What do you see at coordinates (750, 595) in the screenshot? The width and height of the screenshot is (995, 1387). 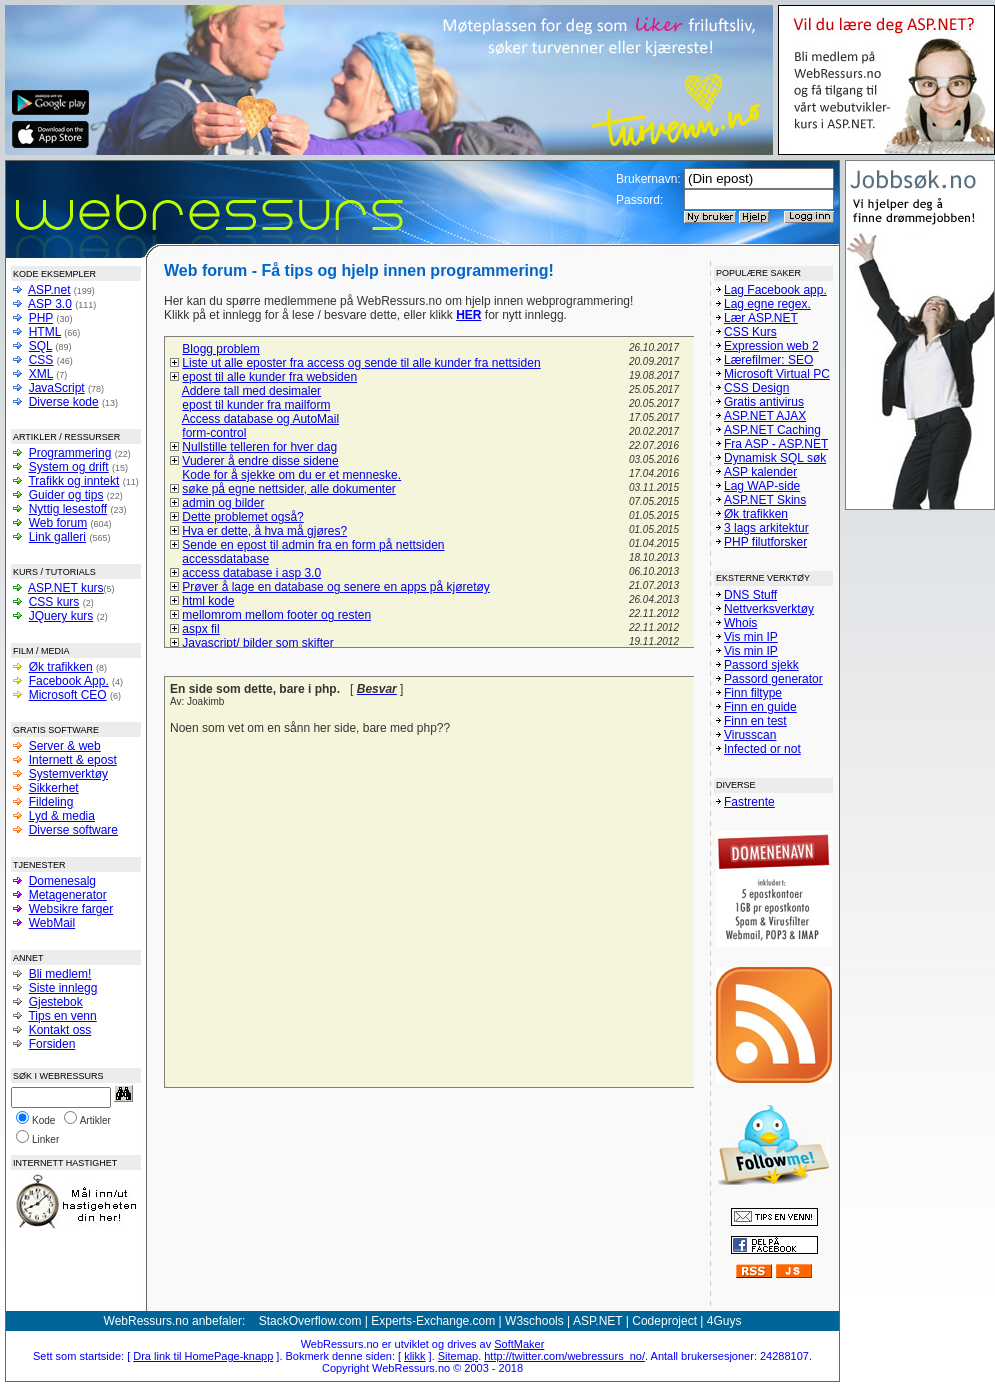 I see `DNS Stuff` at bounding box center [750, 595].